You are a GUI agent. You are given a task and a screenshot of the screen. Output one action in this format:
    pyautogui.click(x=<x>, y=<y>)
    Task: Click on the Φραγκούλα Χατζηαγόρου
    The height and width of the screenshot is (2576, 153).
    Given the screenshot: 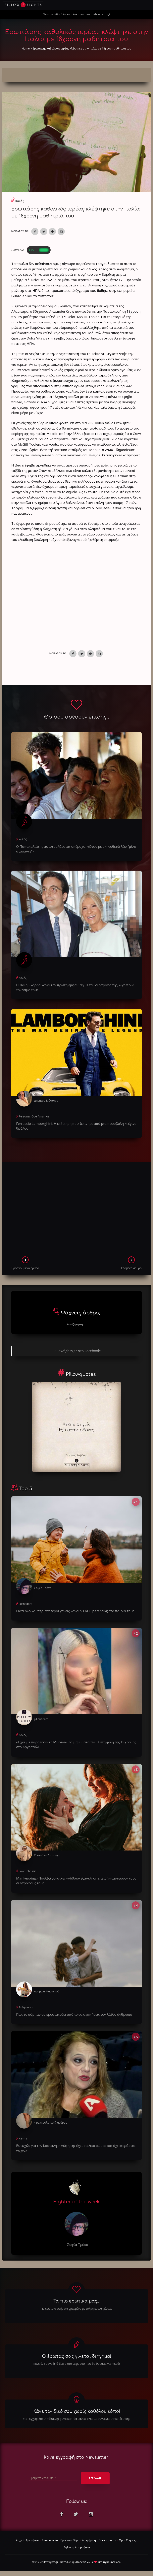 What is the action you would take?
    pyautogui.click(x=50, y=2122)
    